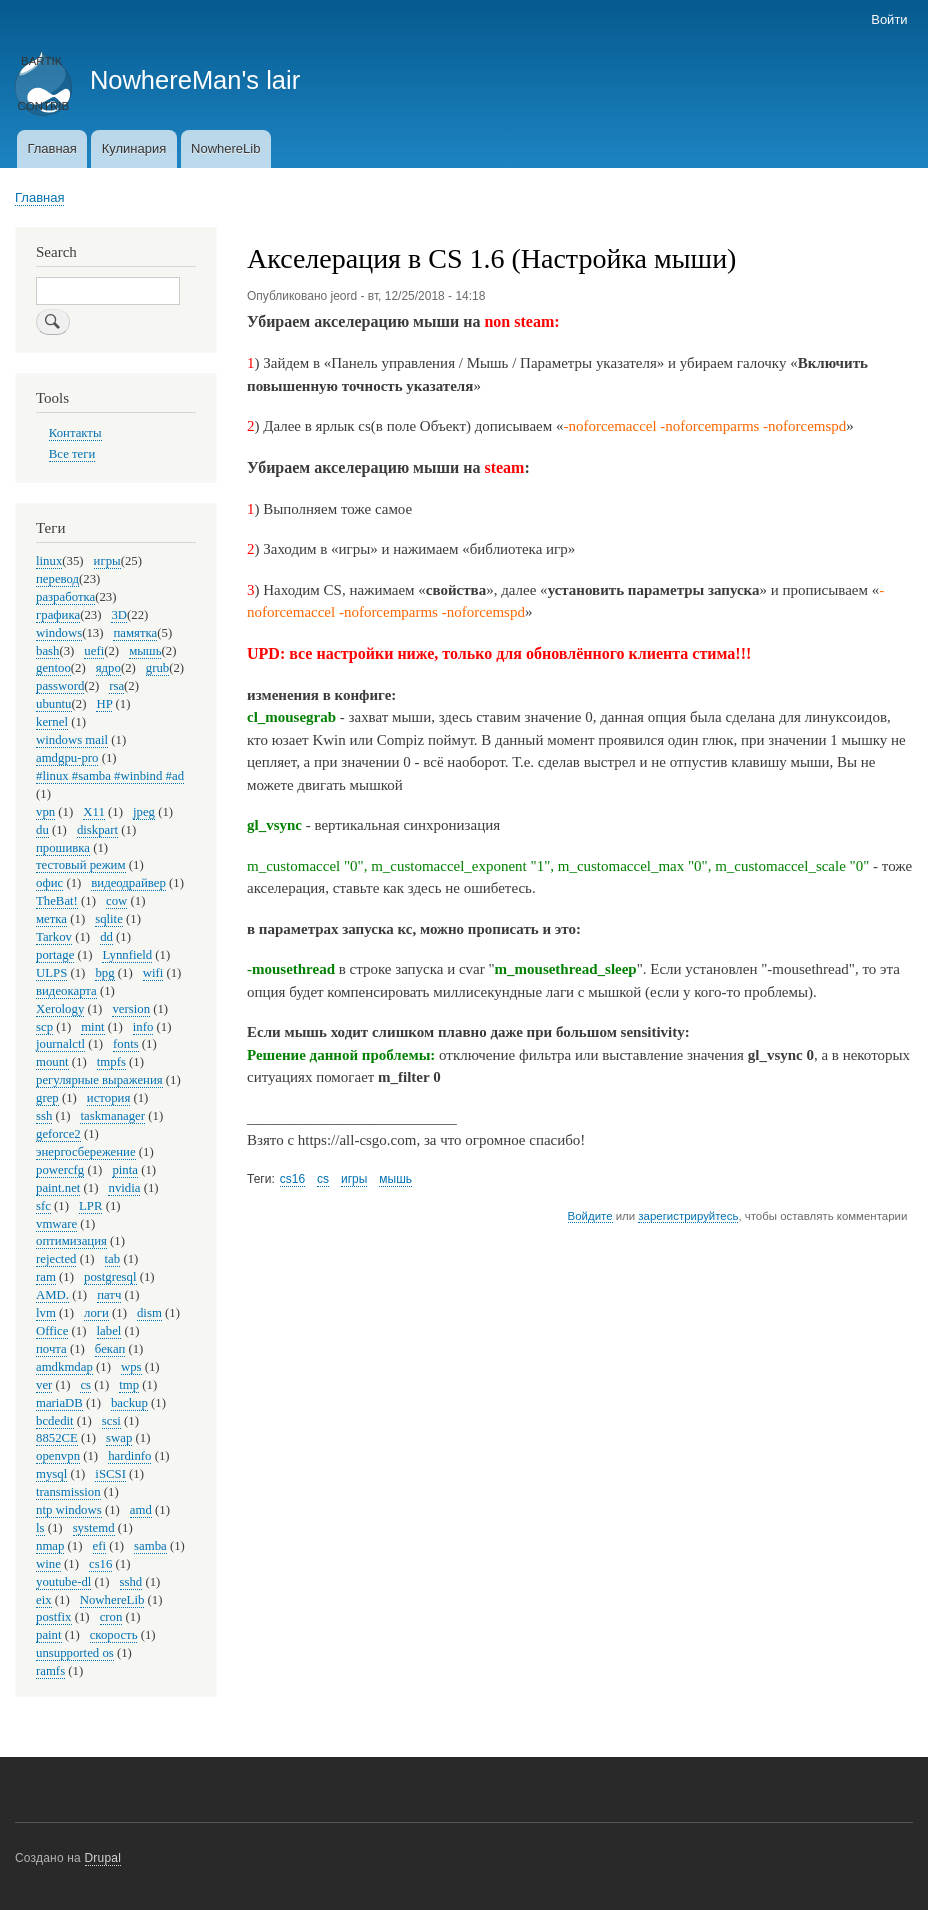 The image size is (928, 1910). What do you see at coordinates (129, 1403) in the screenshot?
I see `backup` at bounding box center [129, 1403].